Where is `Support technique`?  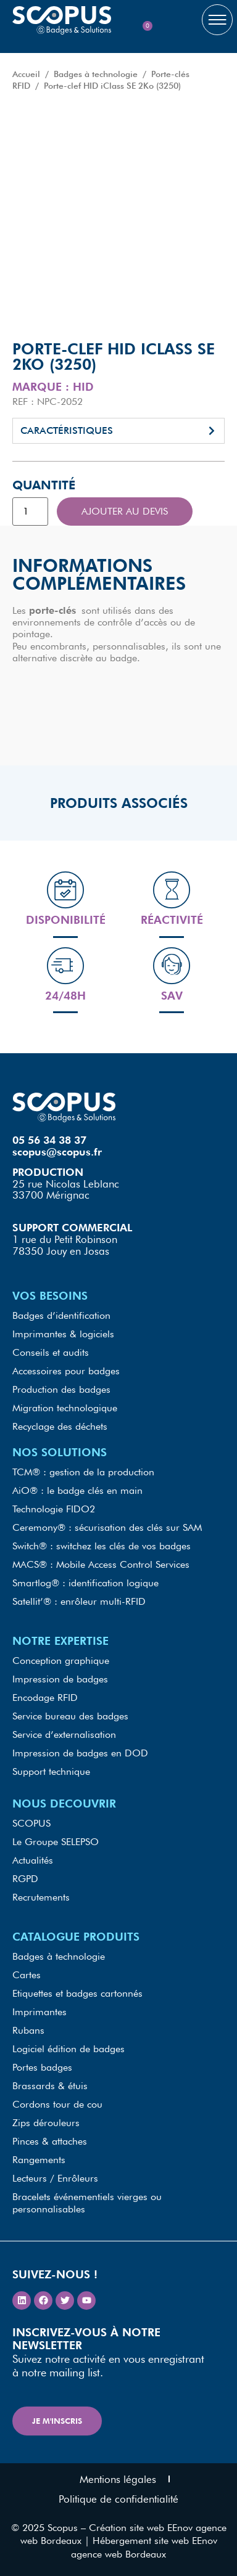
Support technique is located at coordinates (51, 1771).